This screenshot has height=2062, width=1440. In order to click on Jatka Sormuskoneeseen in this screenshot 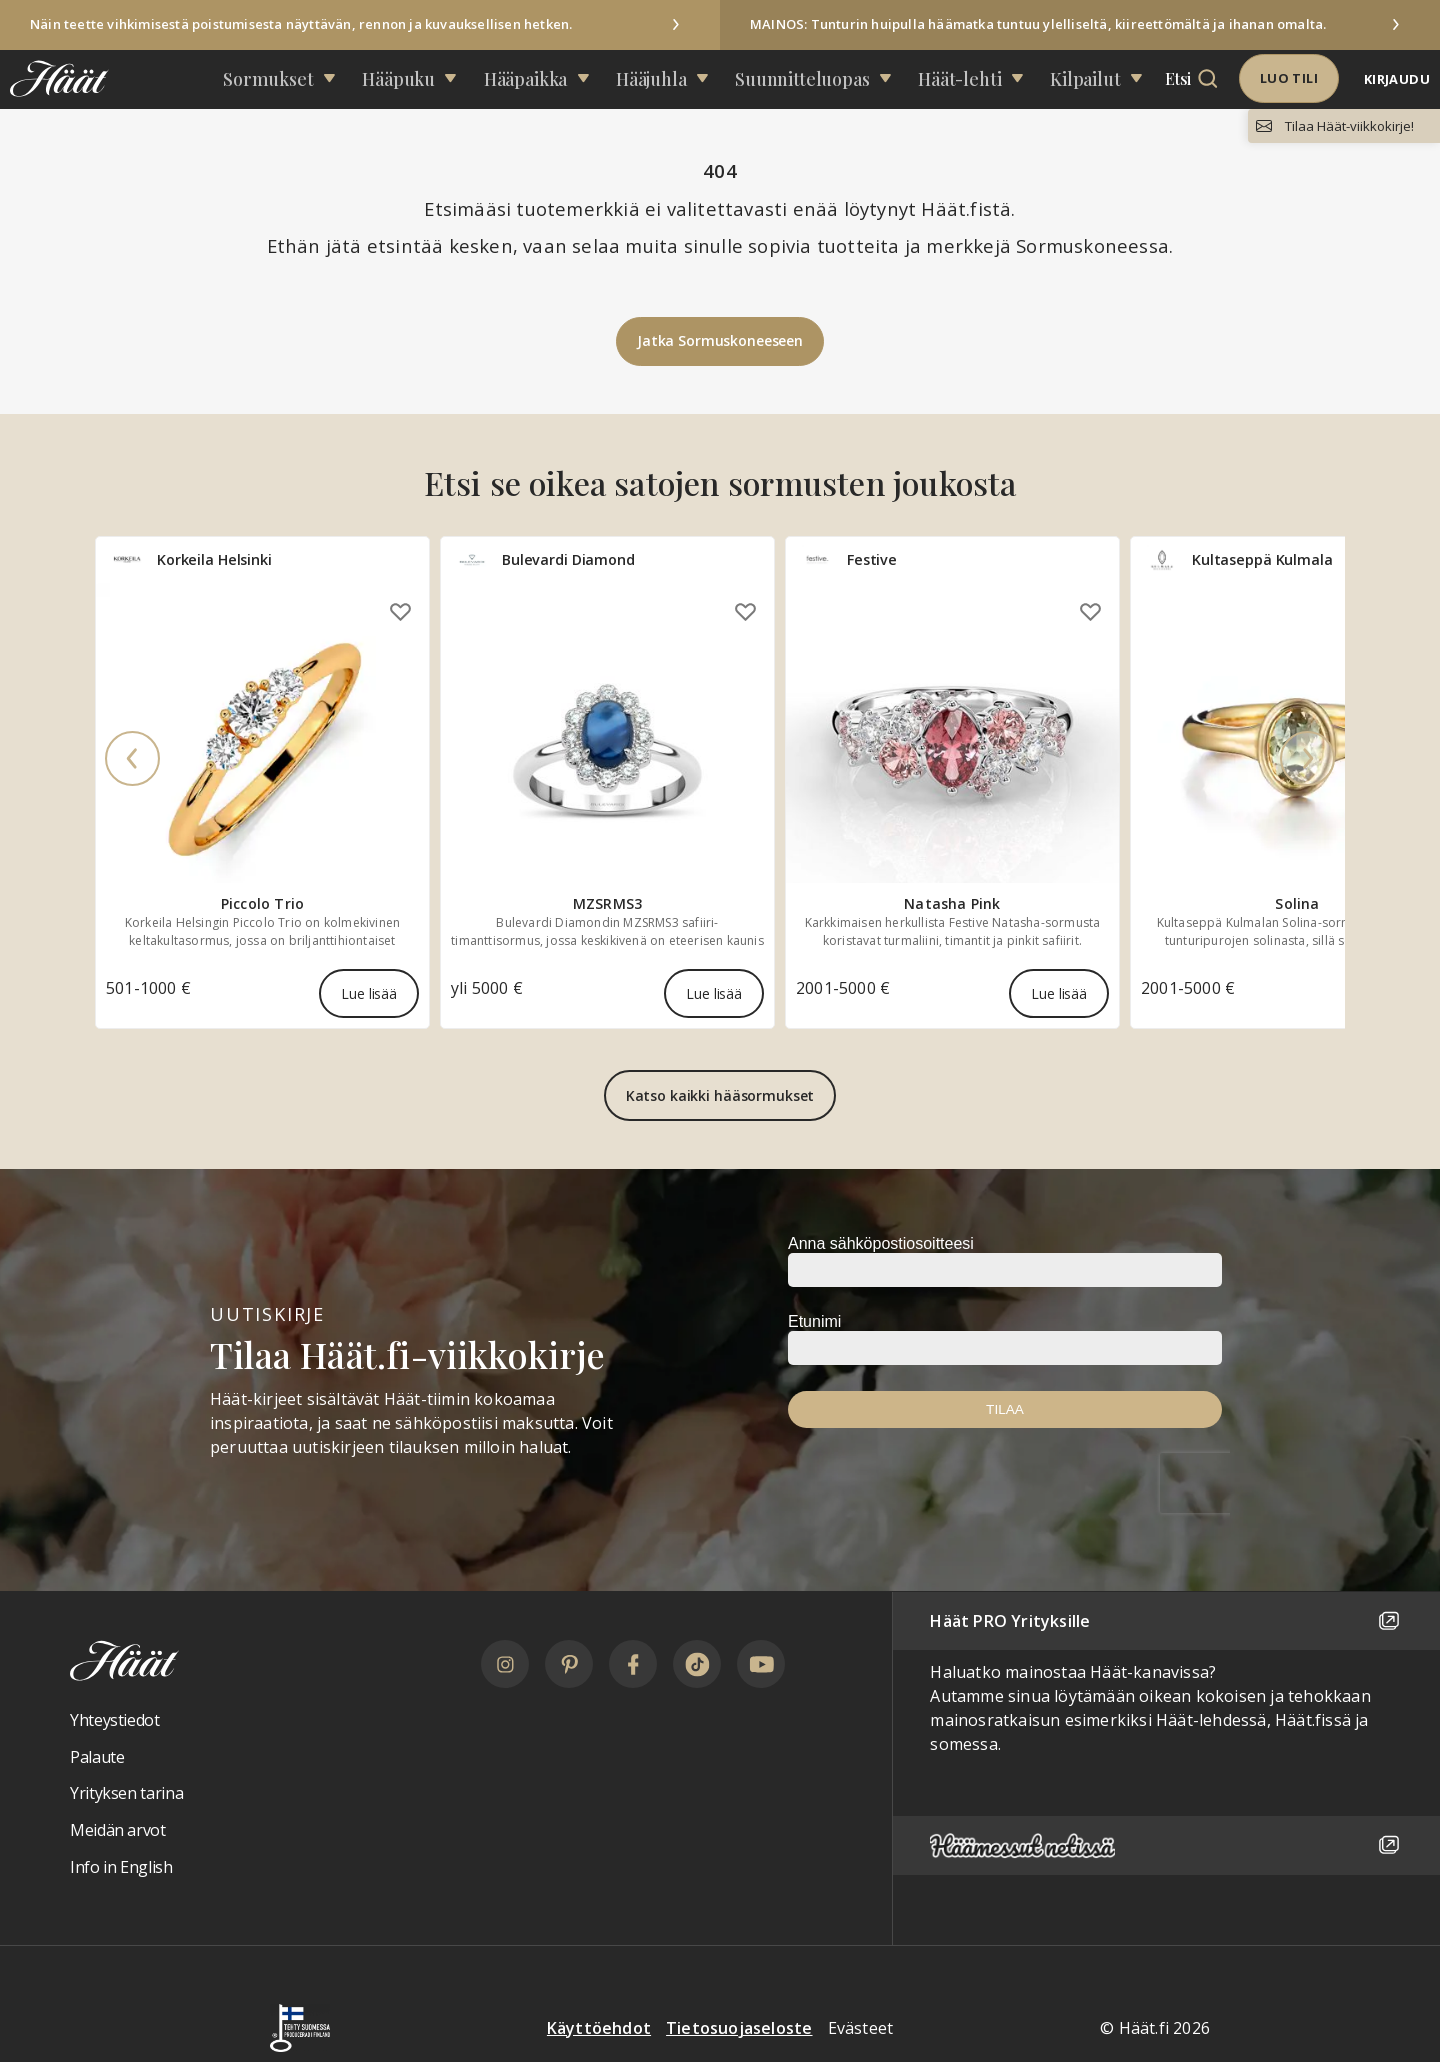, I will do `click(720, 340)`.